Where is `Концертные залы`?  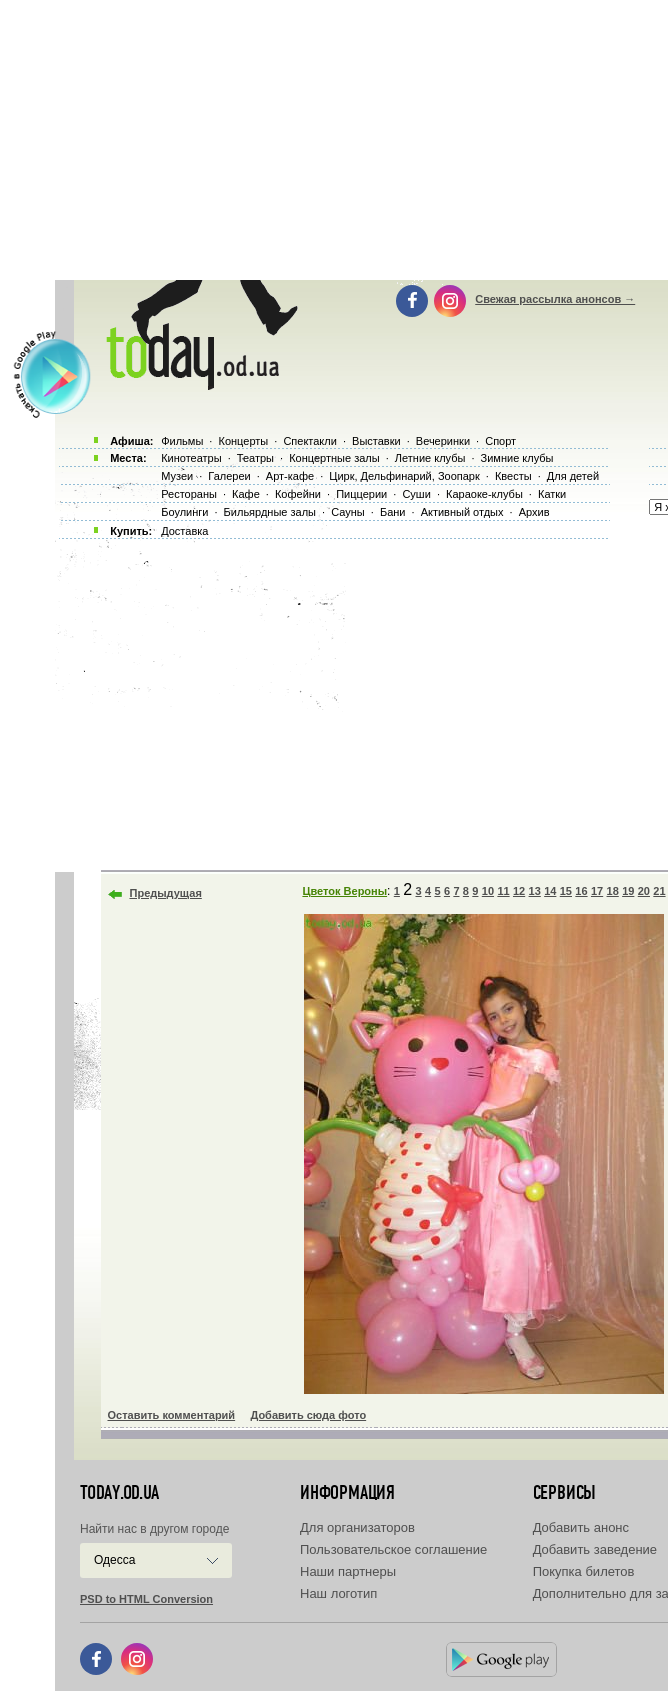
Концертные залы is located at coordinates (334, 458).